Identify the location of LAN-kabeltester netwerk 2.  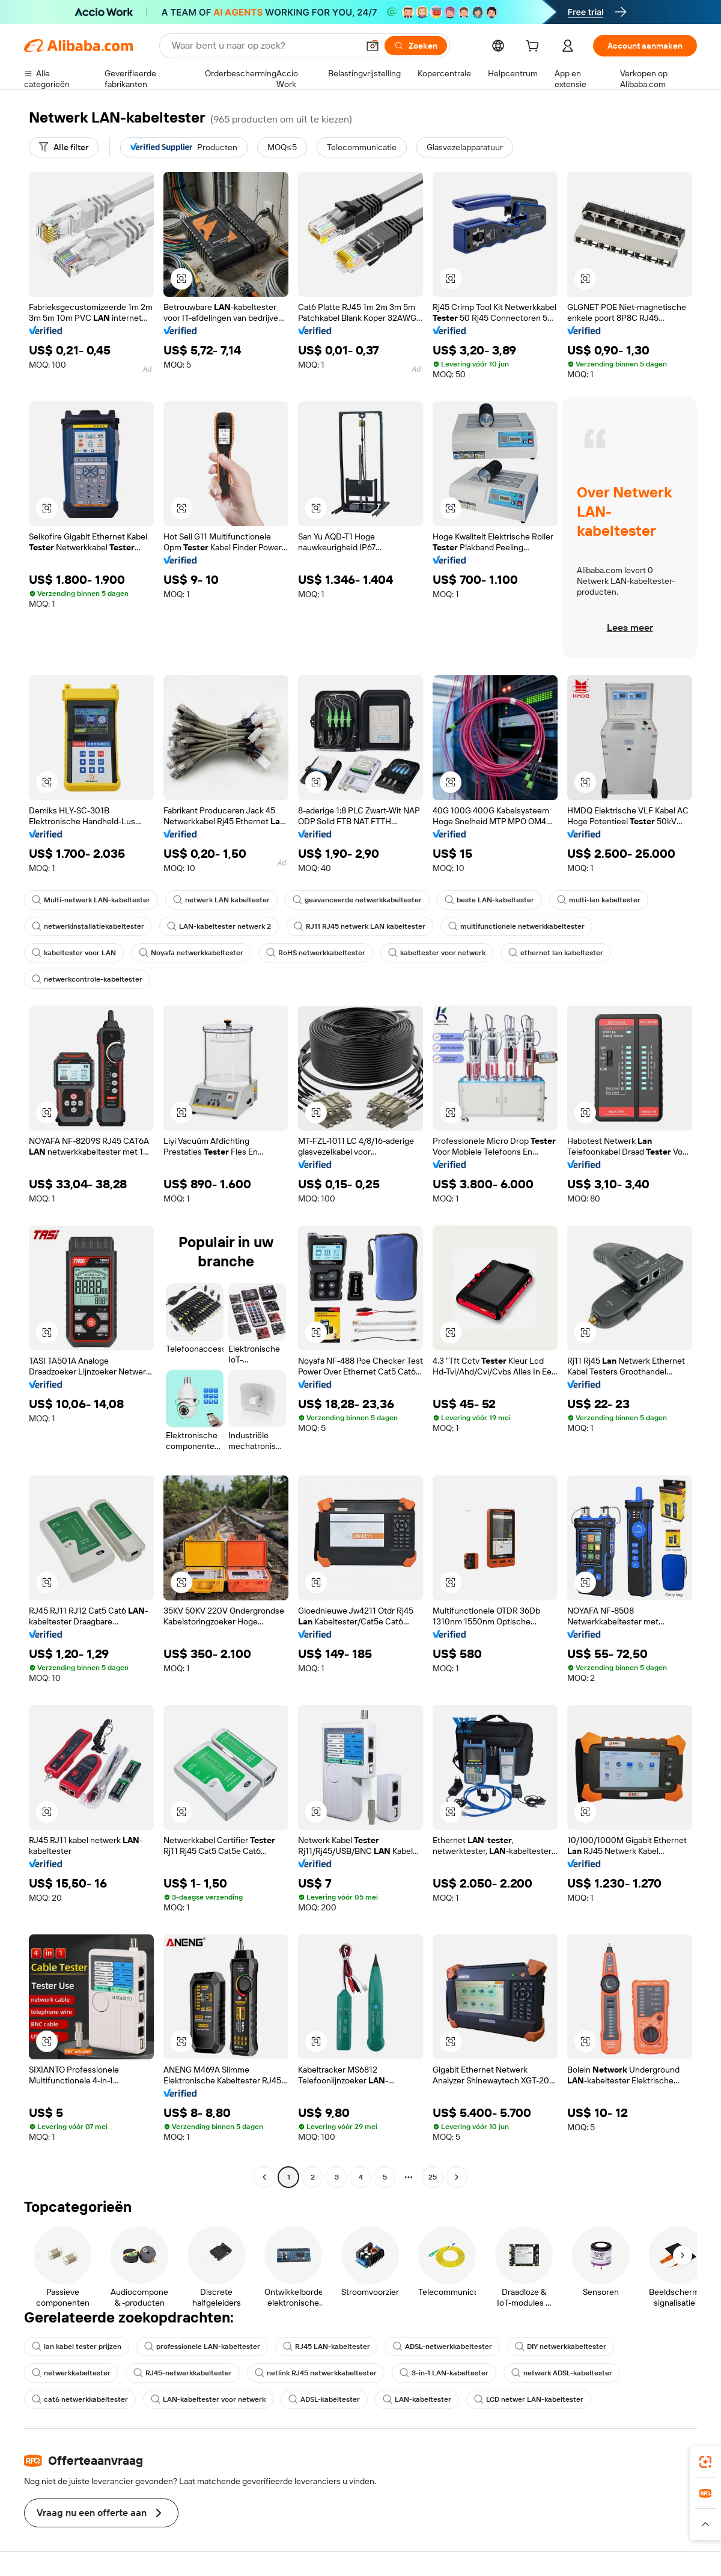
(219, 926).